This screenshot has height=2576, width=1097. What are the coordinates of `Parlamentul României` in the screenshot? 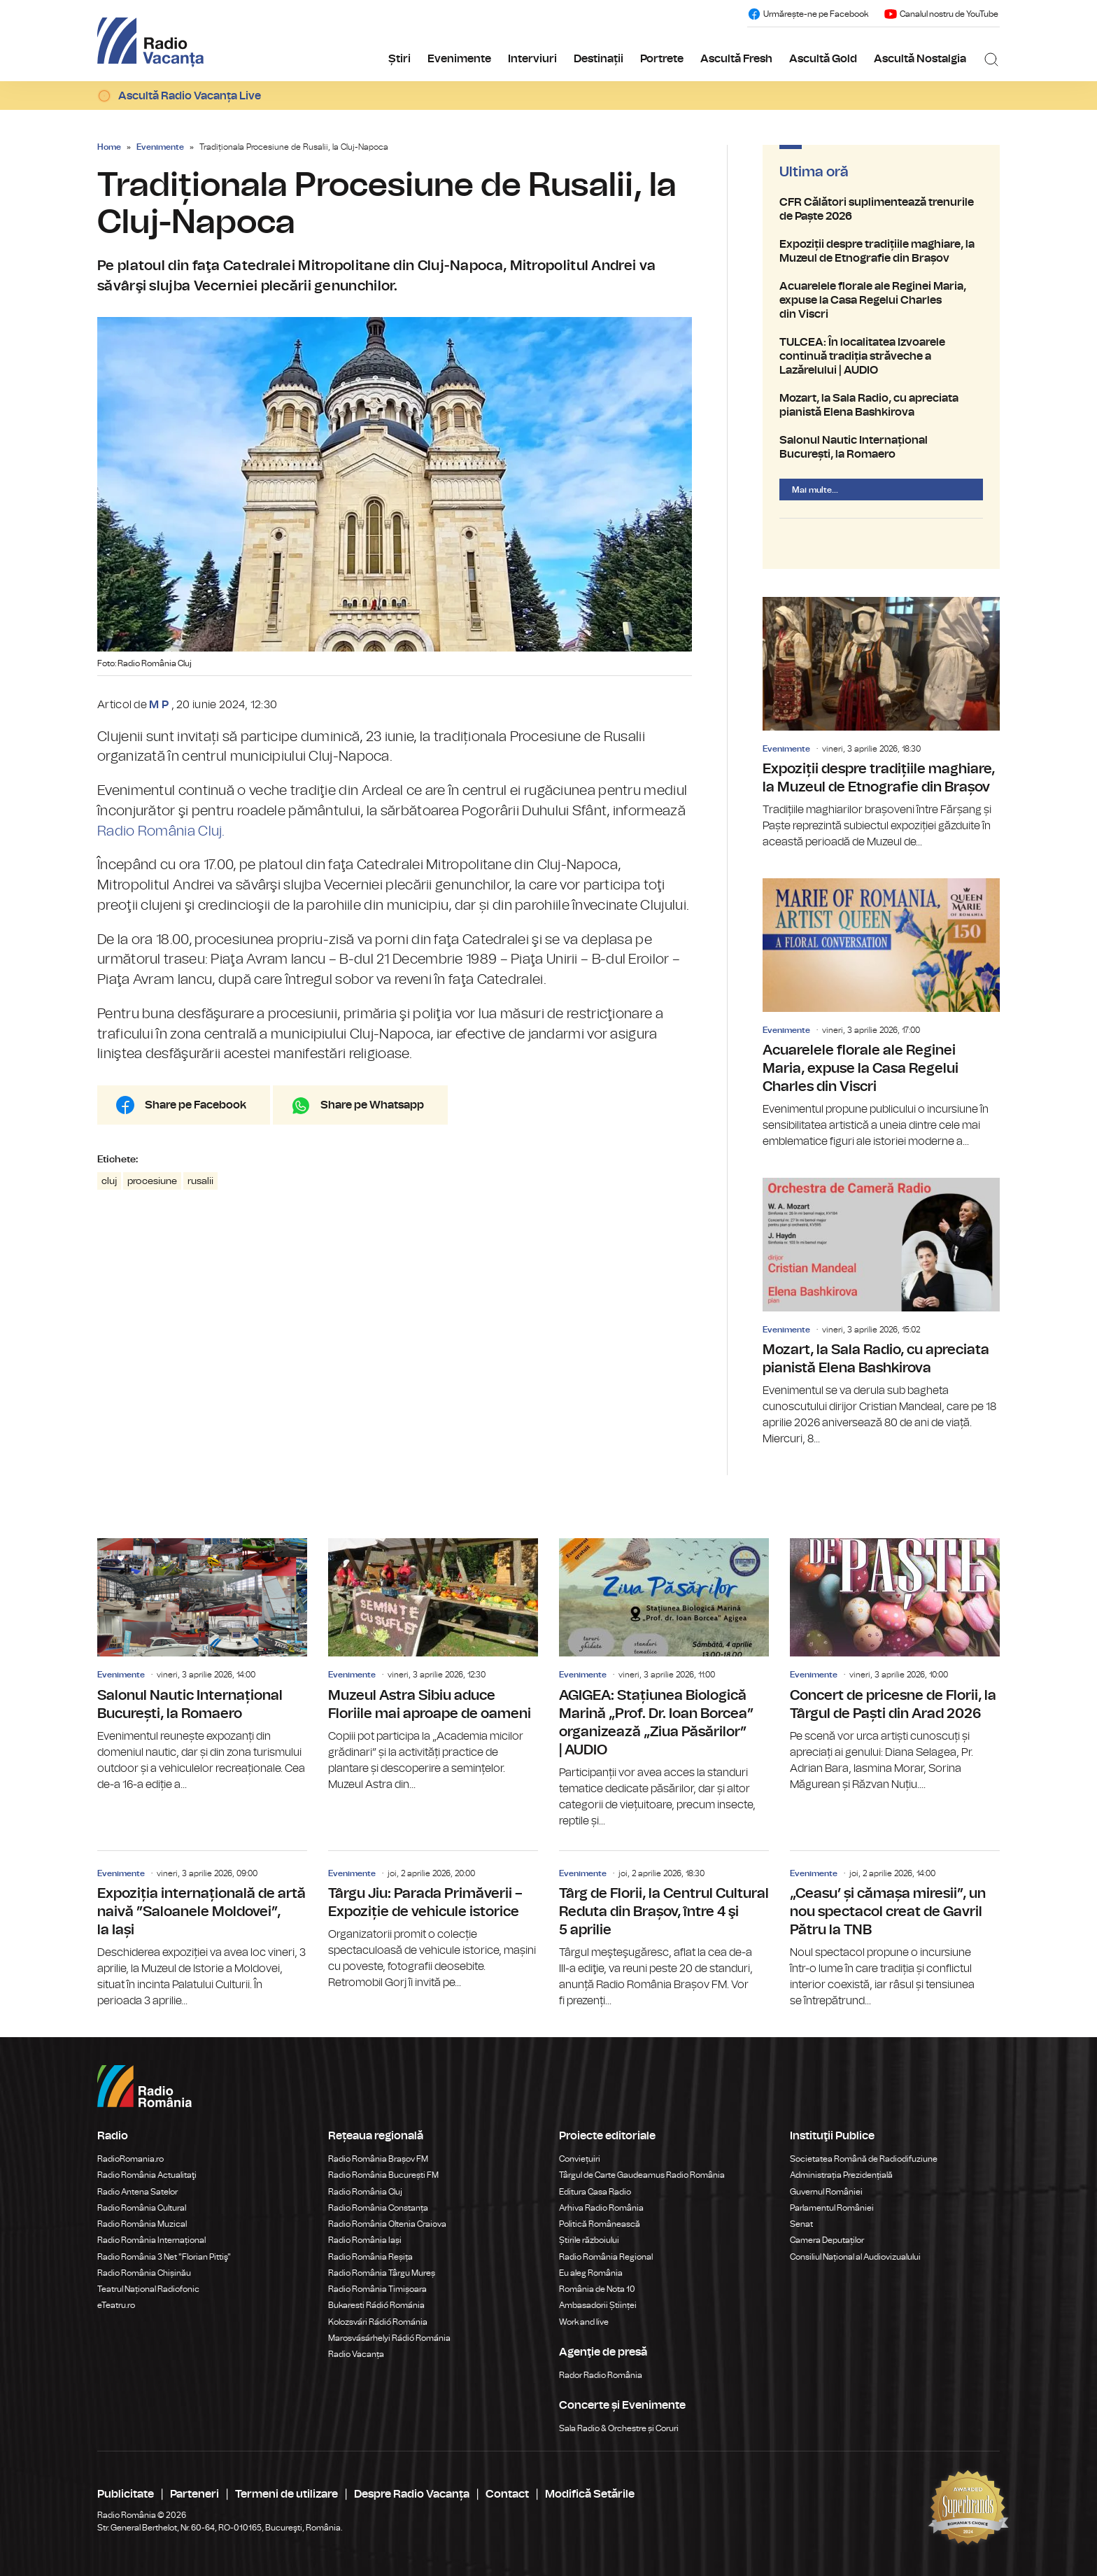 It's located at (832, 2208).